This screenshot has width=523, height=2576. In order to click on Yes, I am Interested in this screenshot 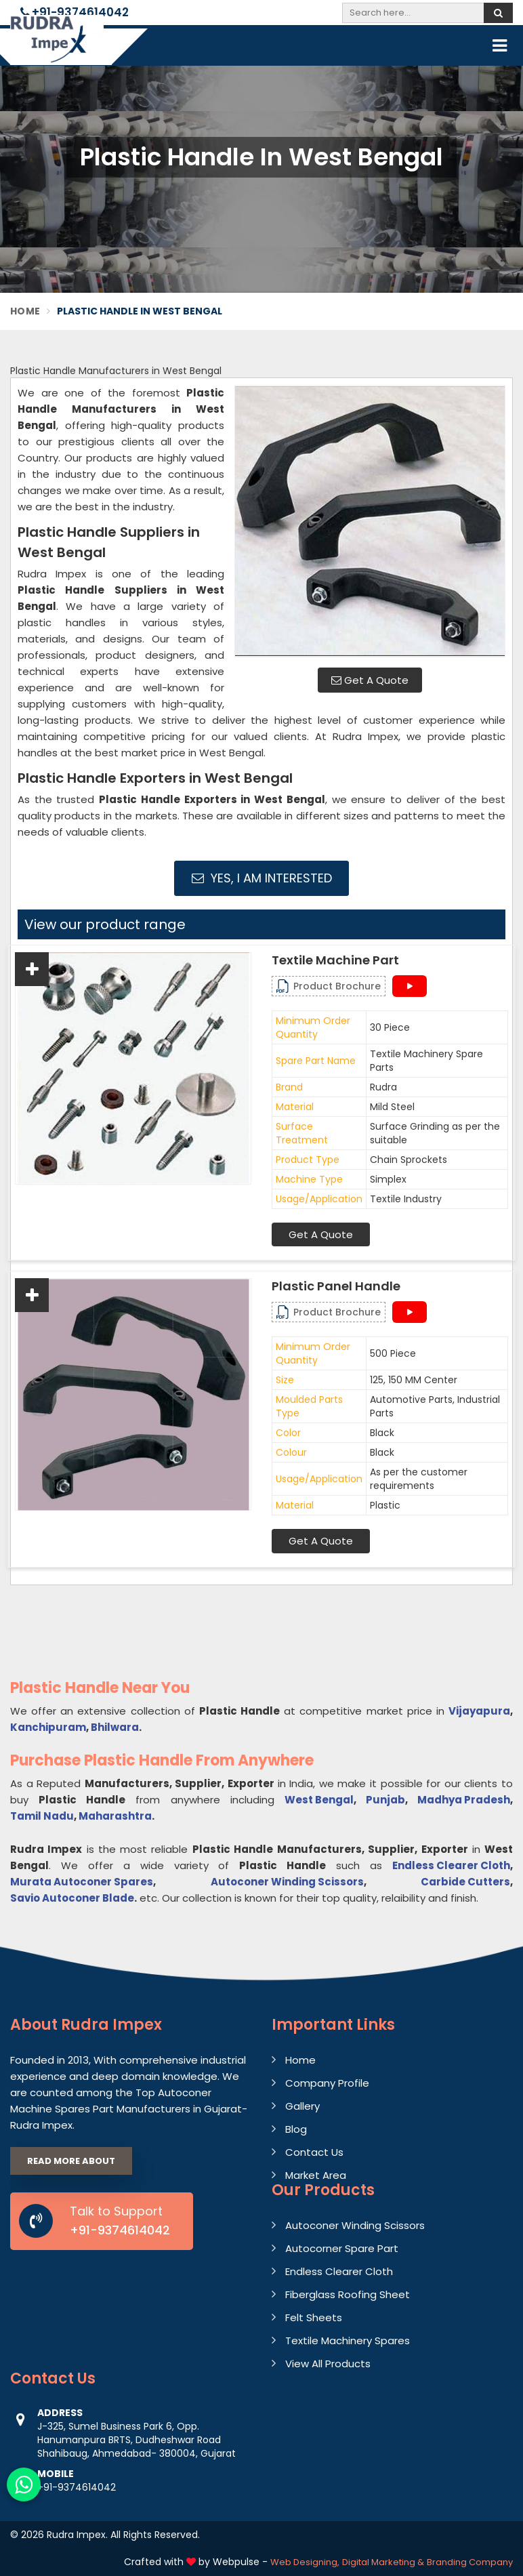, I will do `click(262, 878)`.